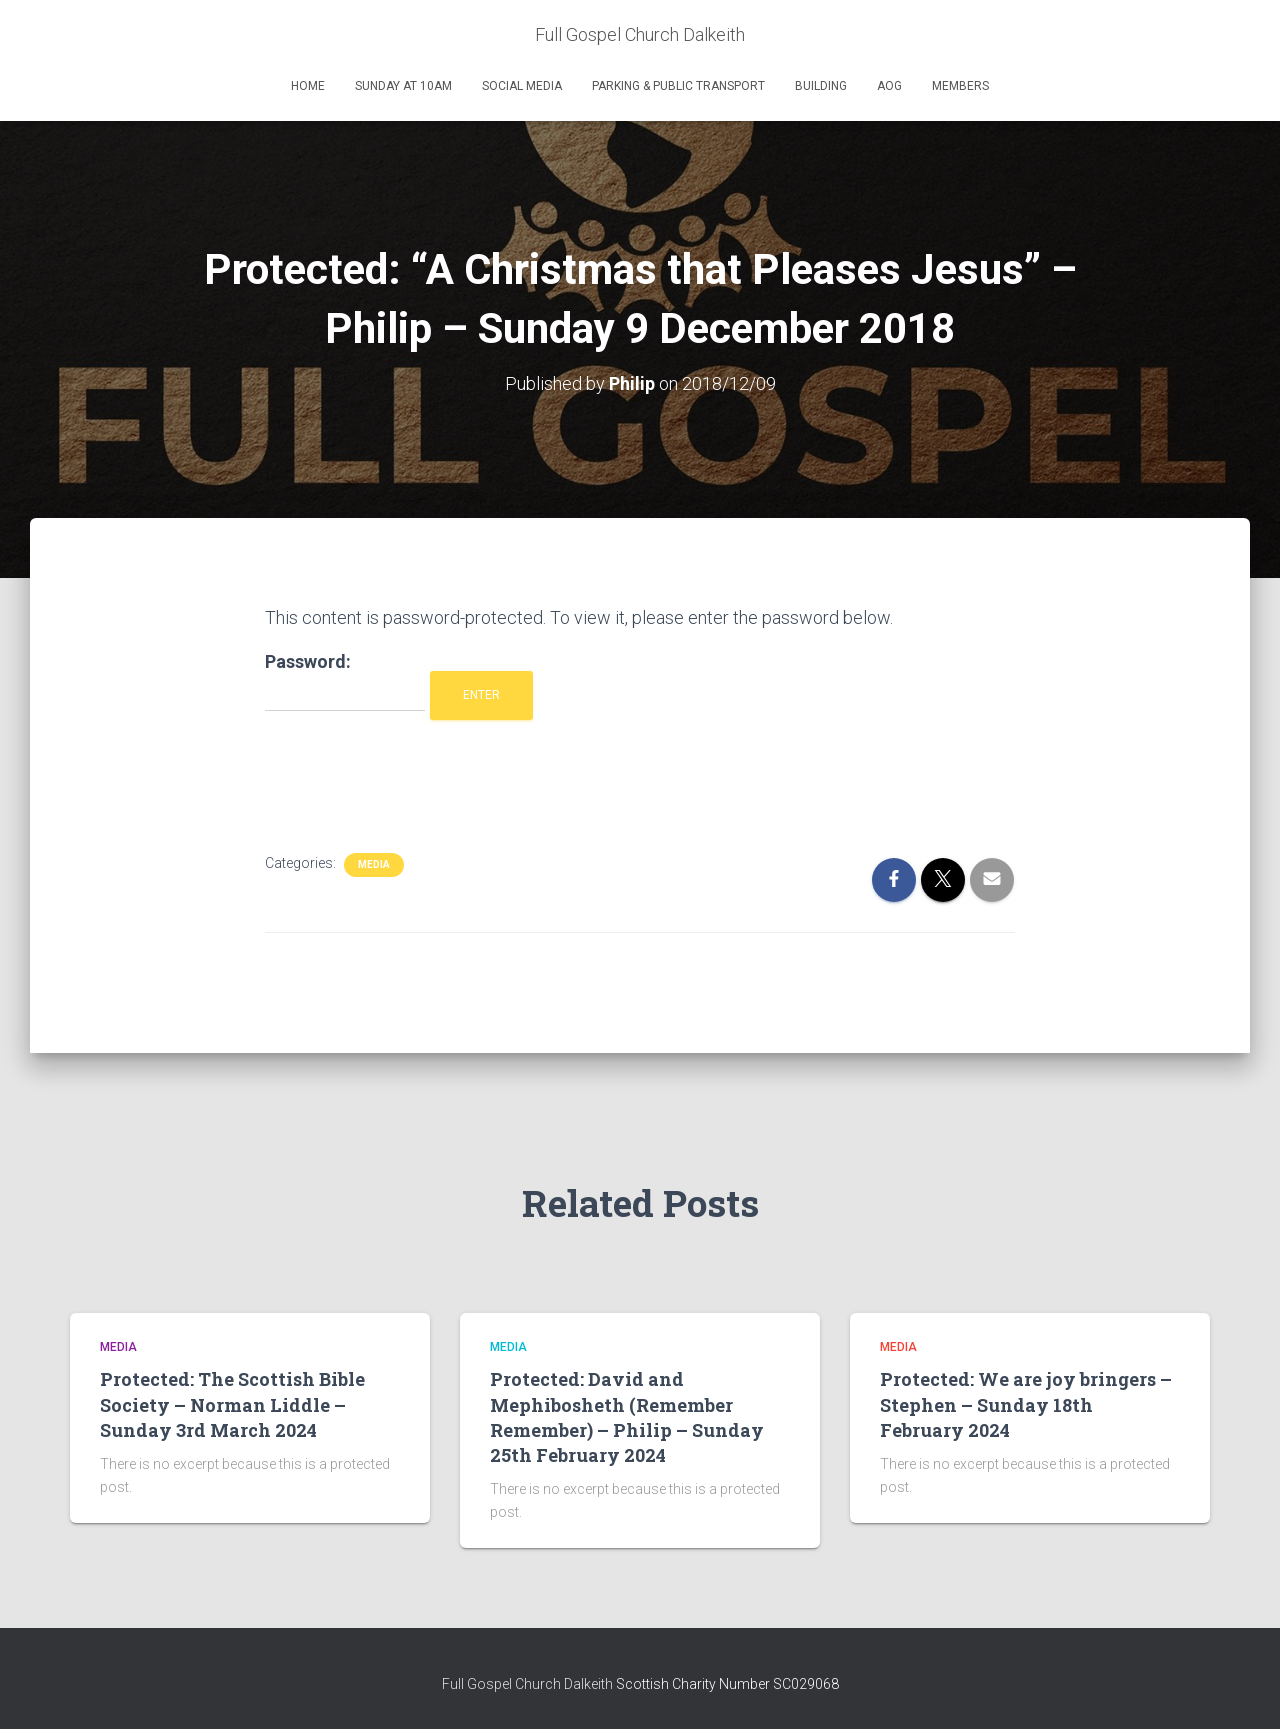  What do you see at coordinates (627, 1417) in the screenshot?
I see `Protected: David and Mephibosheth (Remember Remember) – Philip – Sunday 25th February 2024` at bounding box center [627, 1417].